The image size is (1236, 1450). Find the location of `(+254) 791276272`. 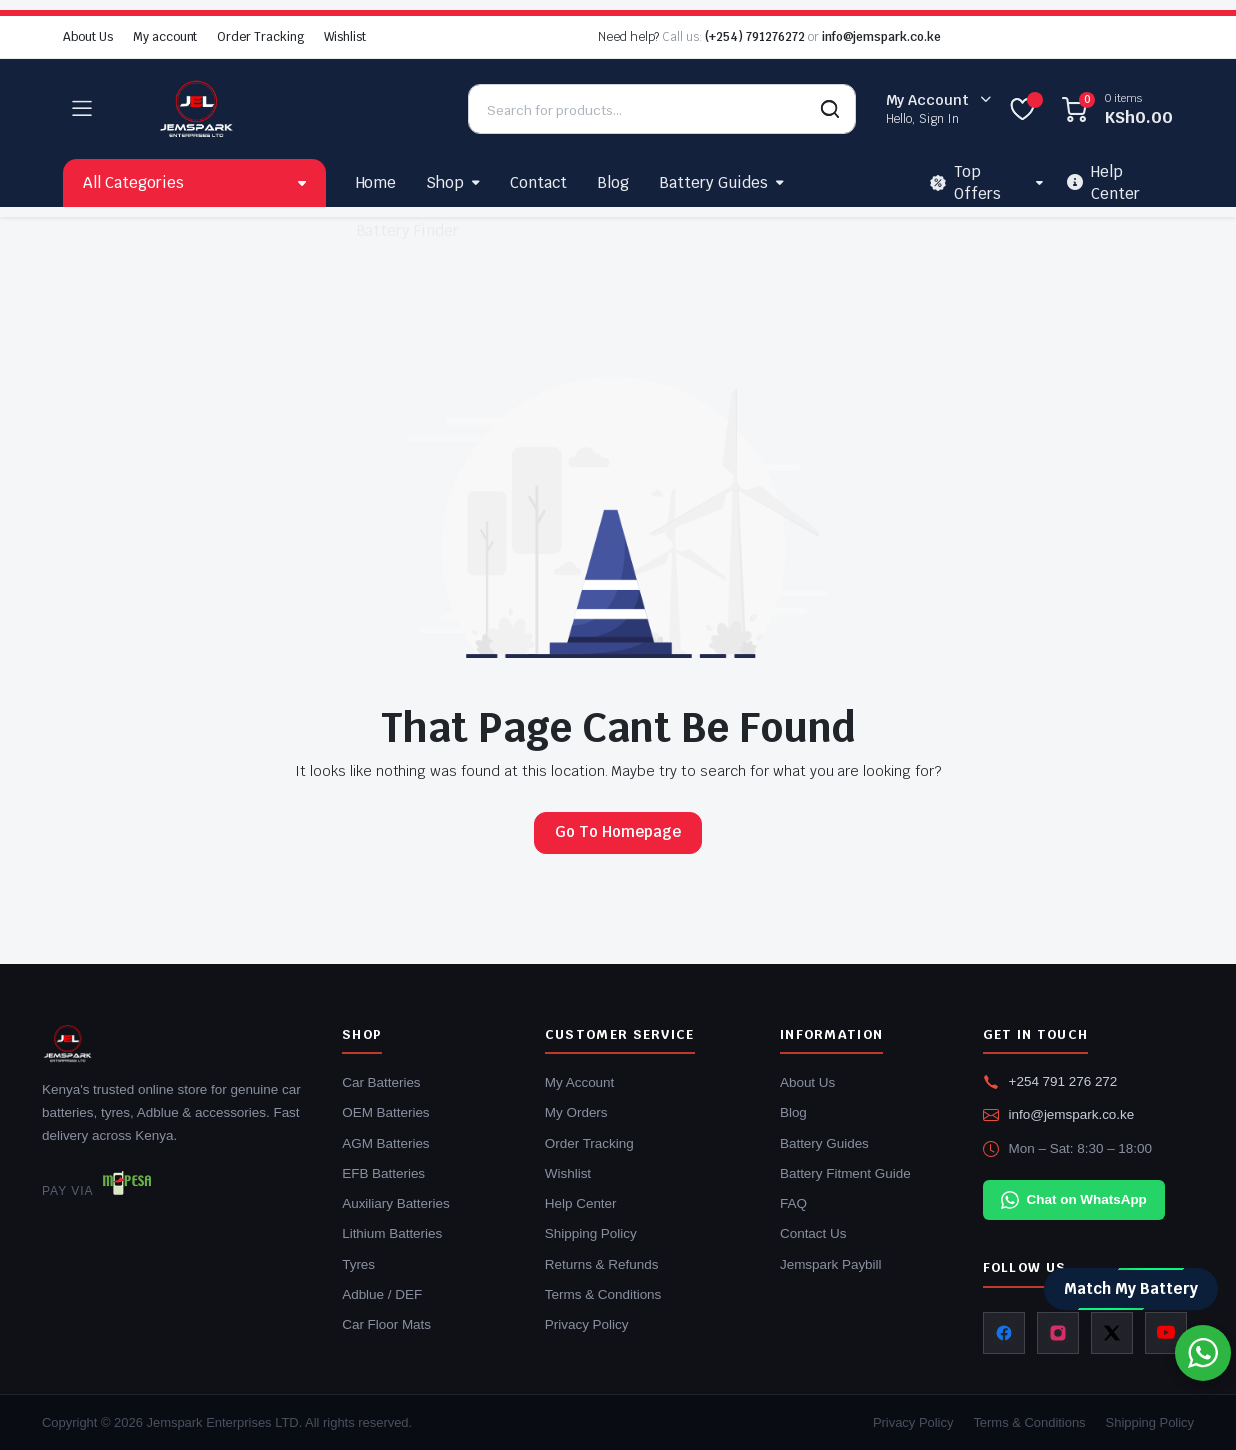

(+254) 791276272 is located at coordinates (755, 37).